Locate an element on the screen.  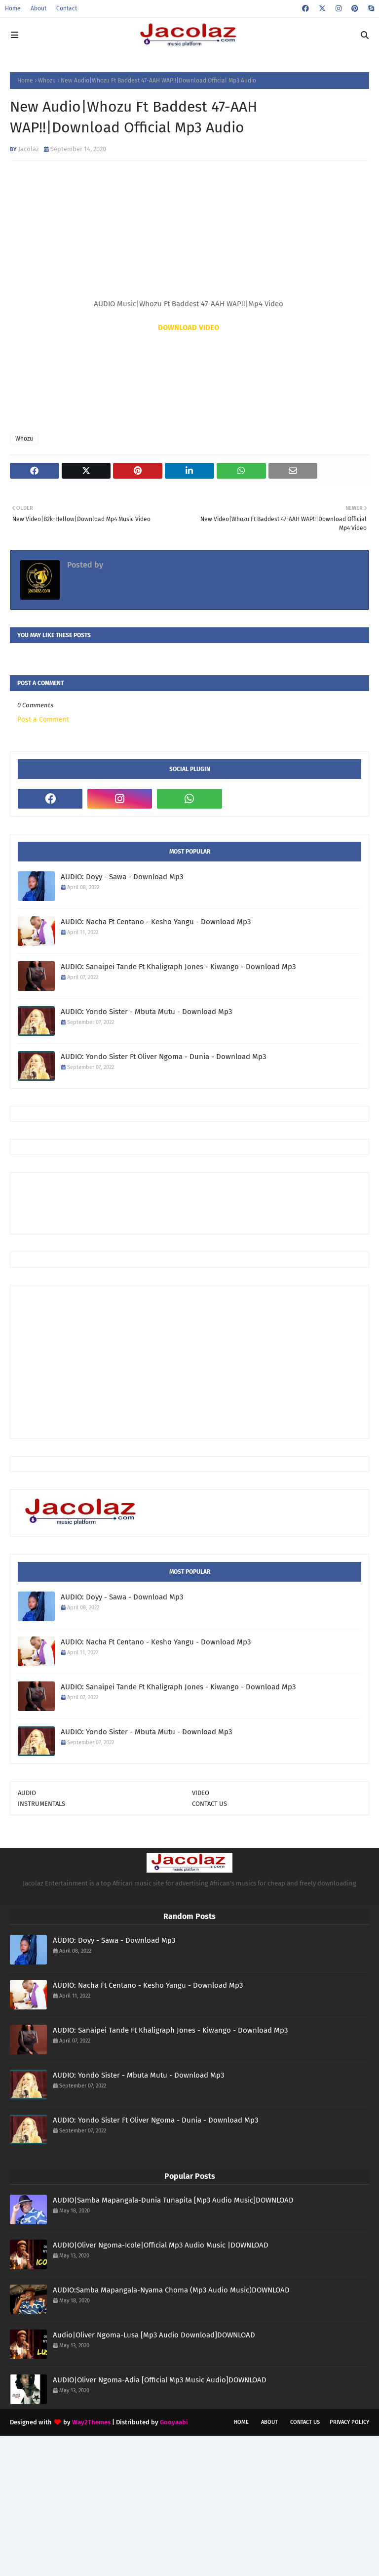
Contact Us is located at coordinates (305, 2422).